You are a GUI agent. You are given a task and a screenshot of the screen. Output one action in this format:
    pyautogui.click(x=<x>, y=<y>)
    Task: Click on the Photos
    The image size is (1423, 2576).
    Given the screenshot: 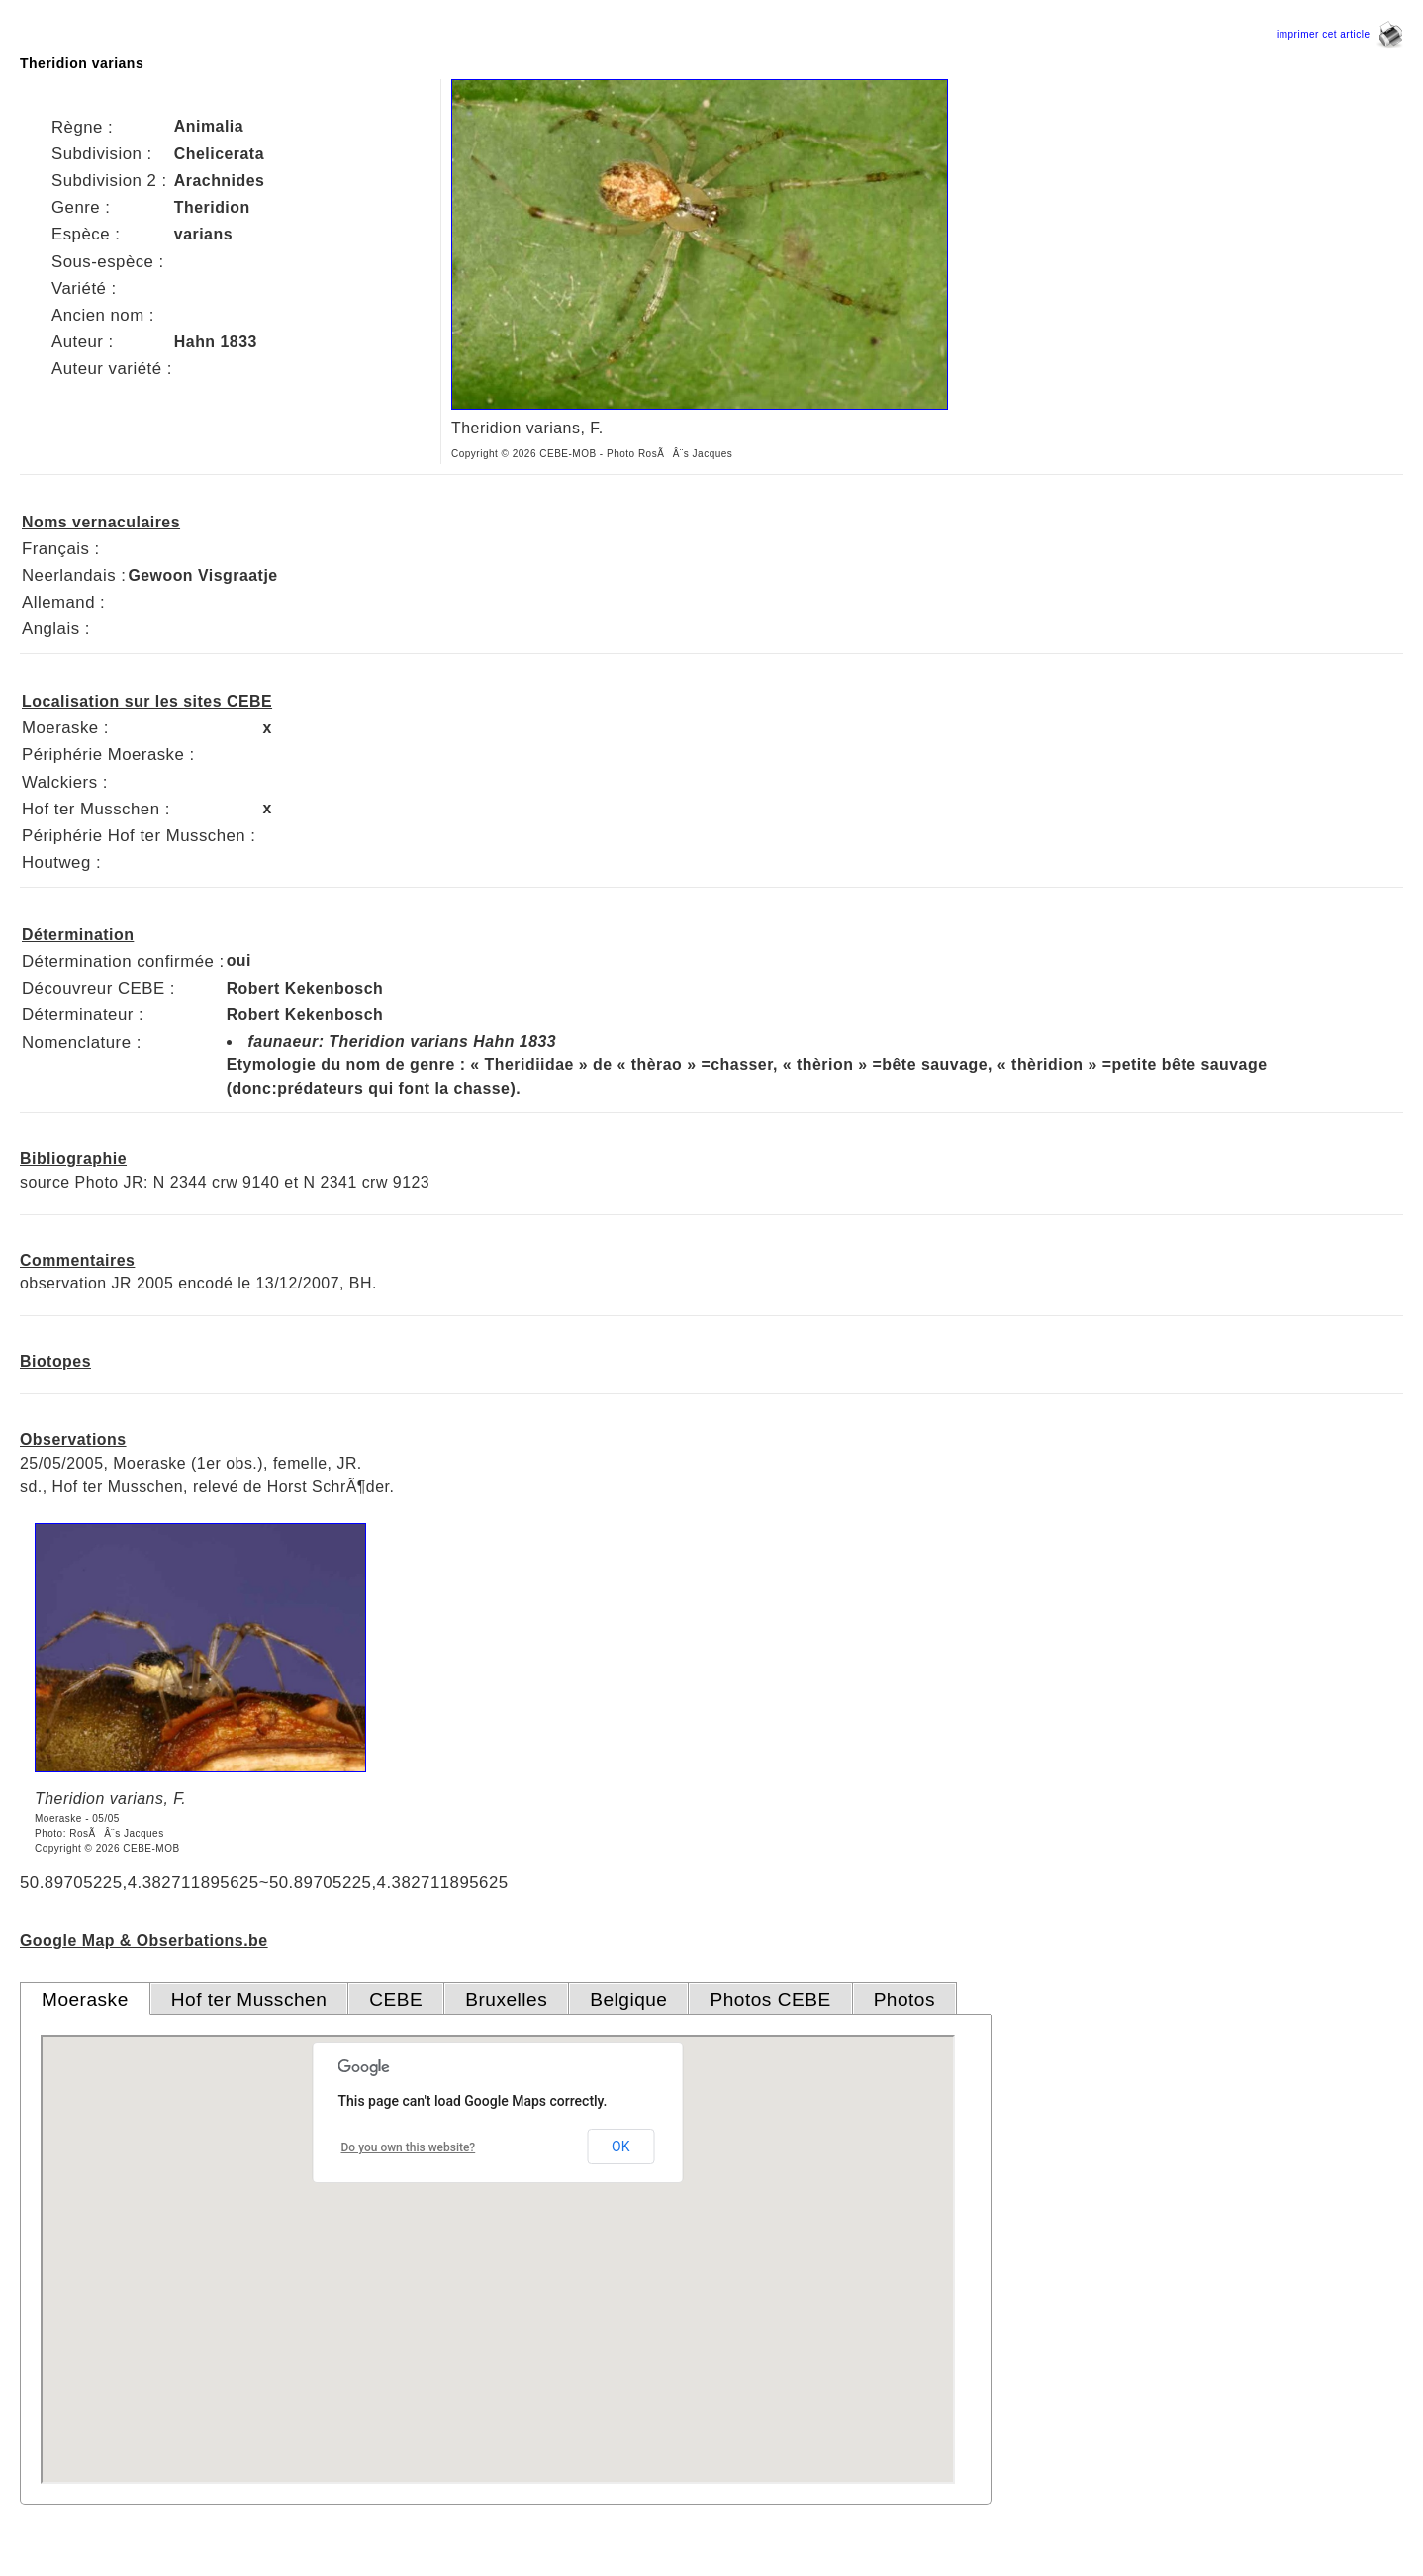 What is the action you would take?
    pyautogui.click(x=904, y=1999)
    